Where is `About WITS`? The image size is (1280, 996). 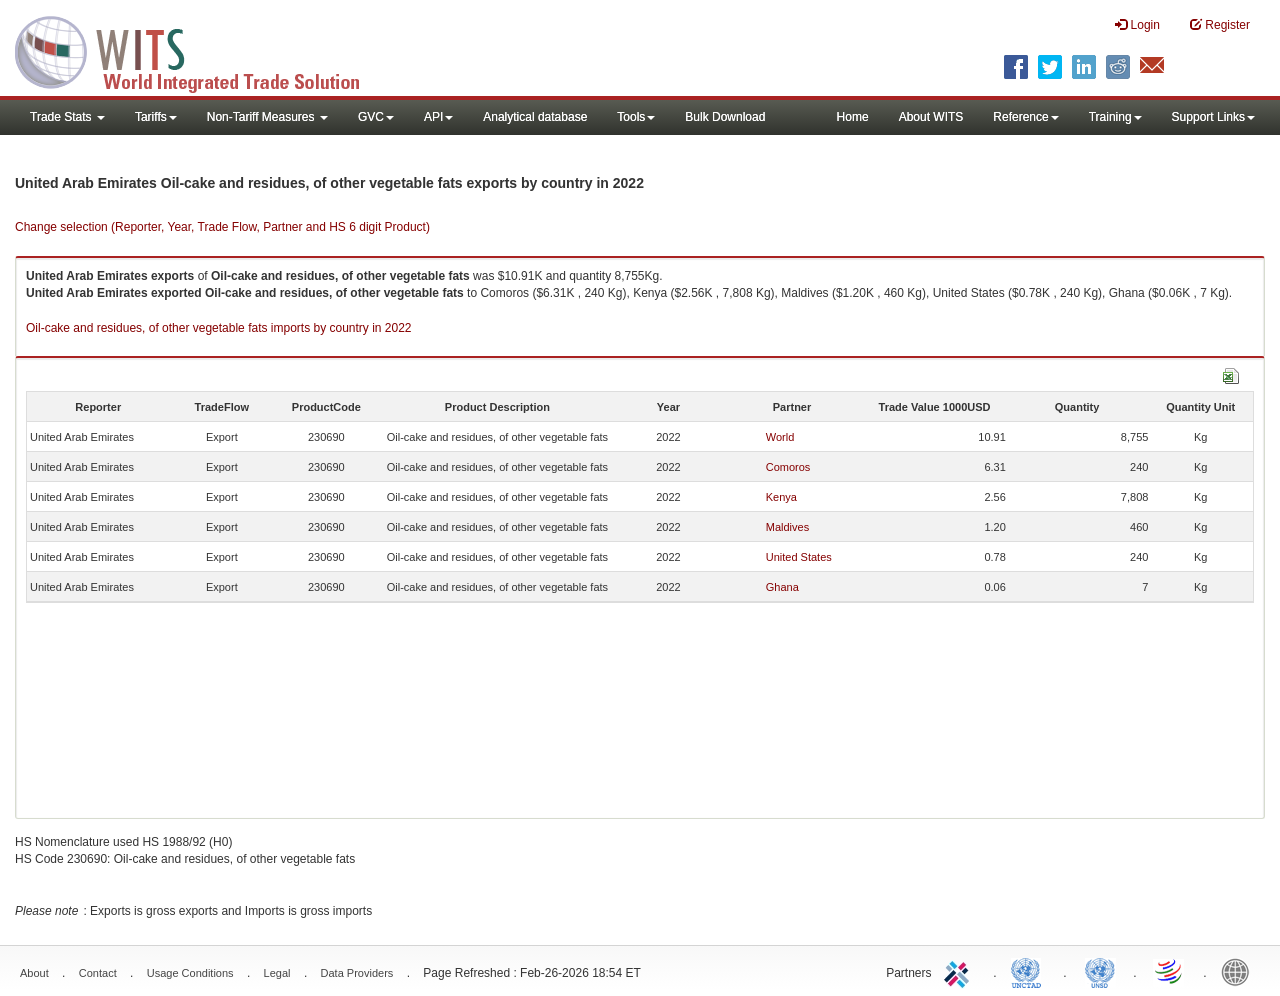
About WITS is located at coordinates (931, 117).